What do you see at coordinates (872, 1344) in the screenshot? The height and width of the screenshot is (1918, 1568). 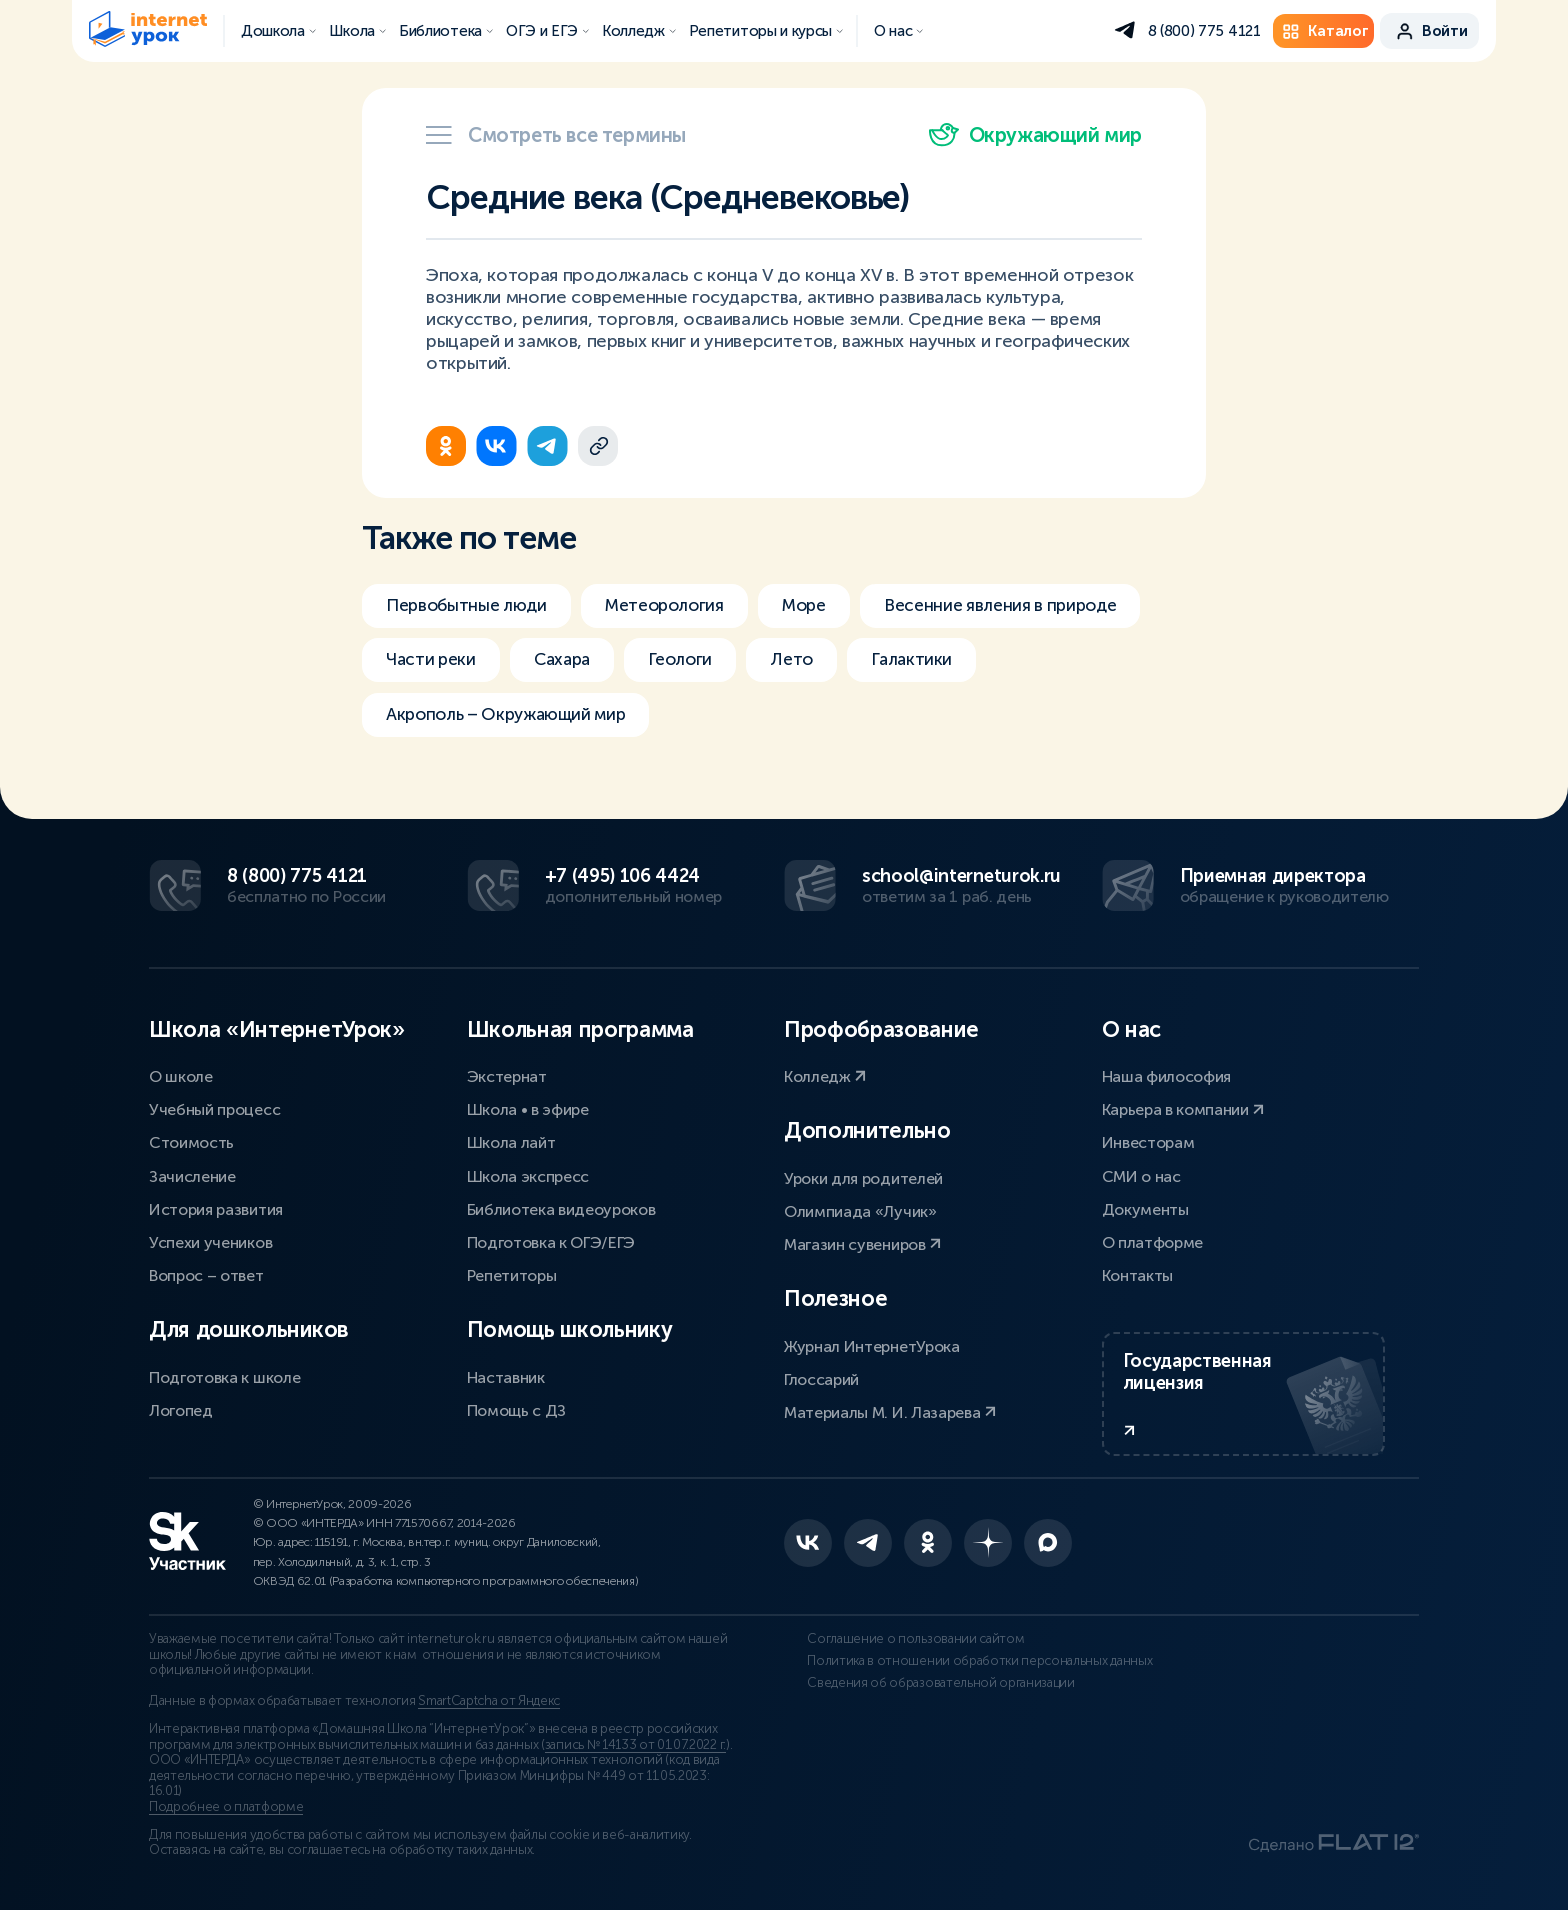 I see `Журнал ИнтернетУрока` at bounding box center [872, 1344].